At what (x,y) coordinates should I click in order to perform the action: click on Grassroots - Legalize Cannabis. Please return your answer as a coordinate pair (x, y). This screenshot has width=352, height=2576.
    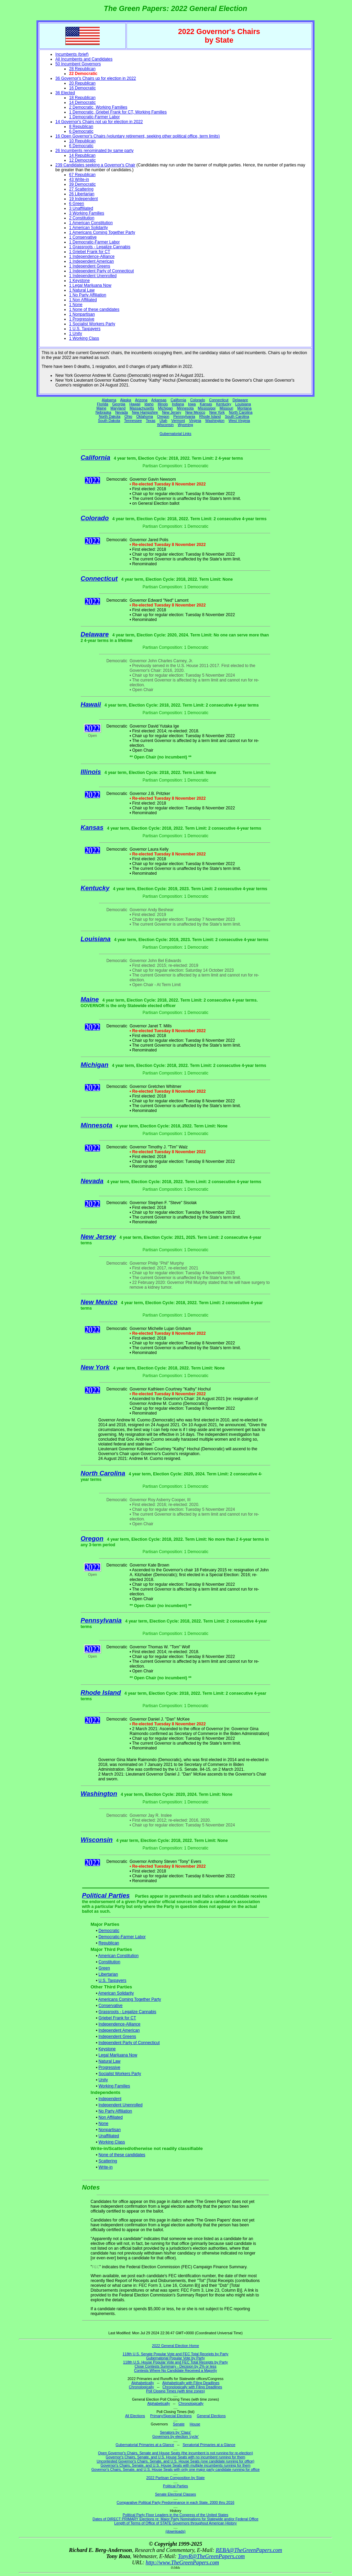
    Looking at the image, I should click on (127, 2011).